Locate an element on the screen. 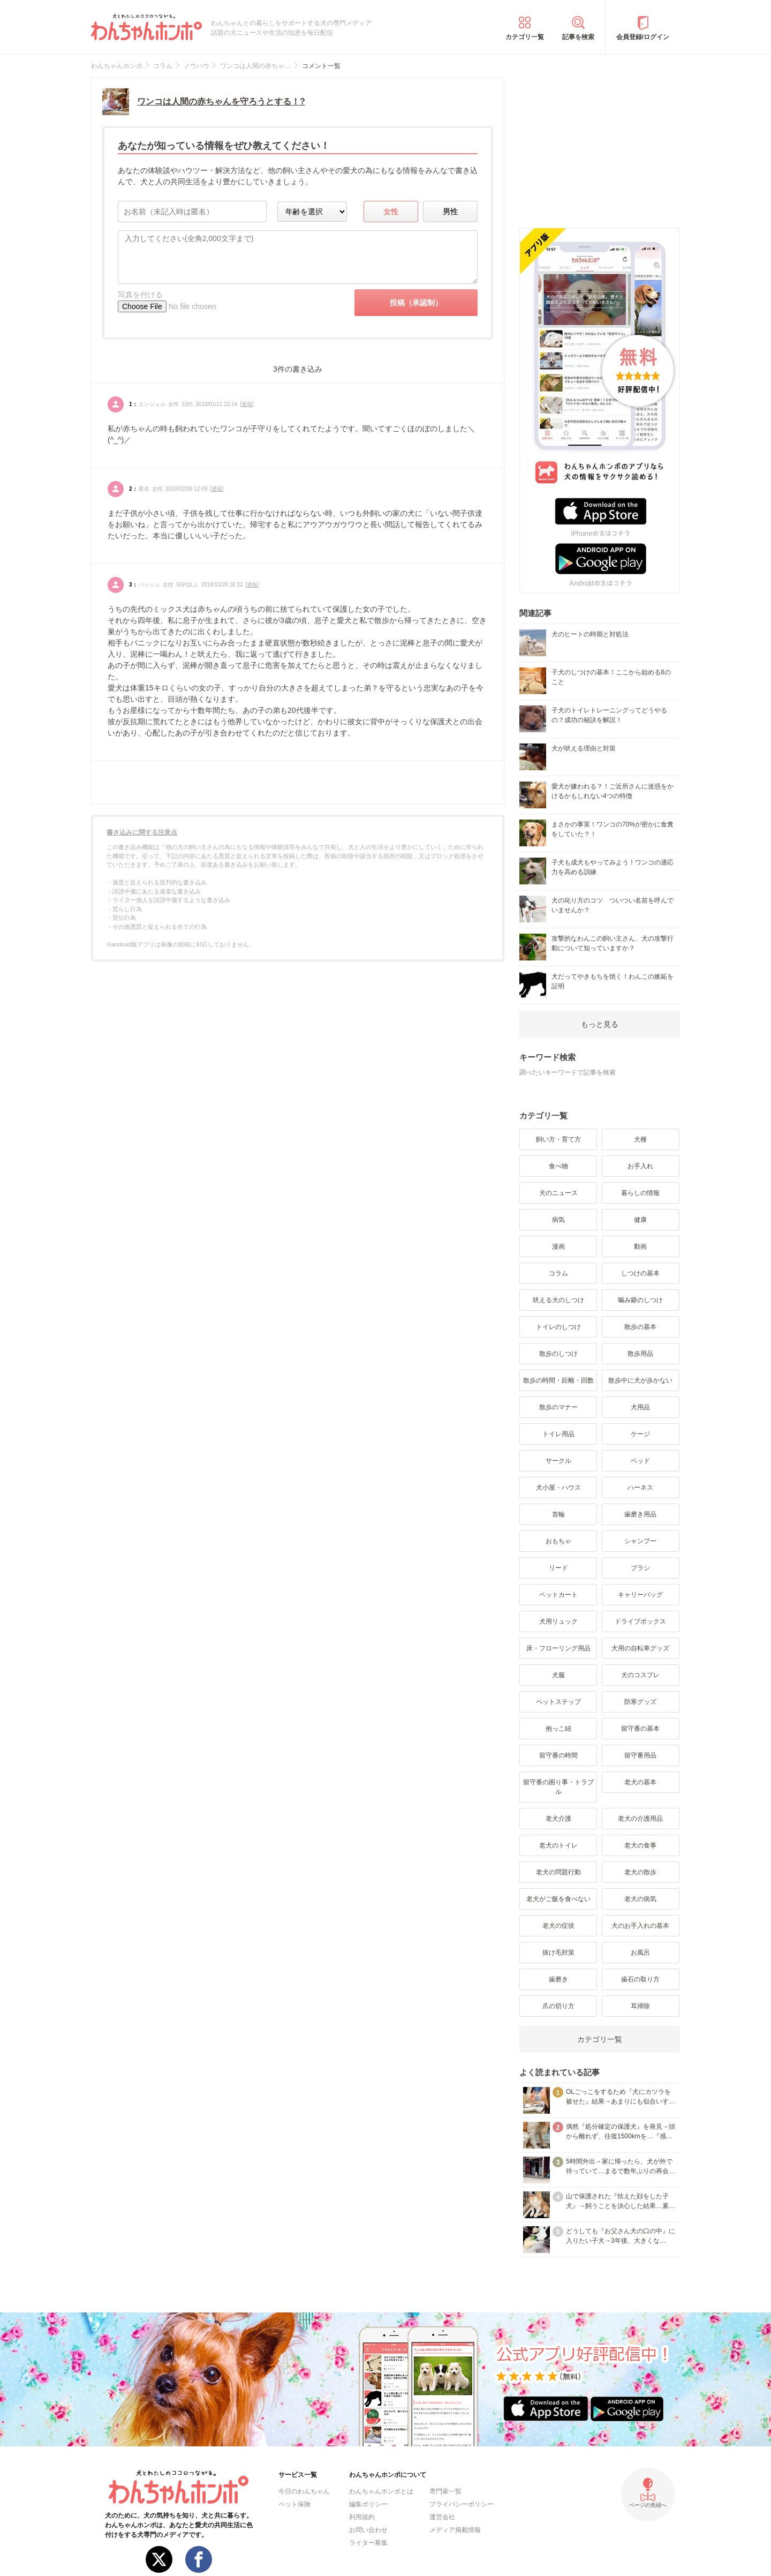 The height and width of the screenshot is (2576, 771). 老犬のトイレ is located at coordinates (558, 1845).